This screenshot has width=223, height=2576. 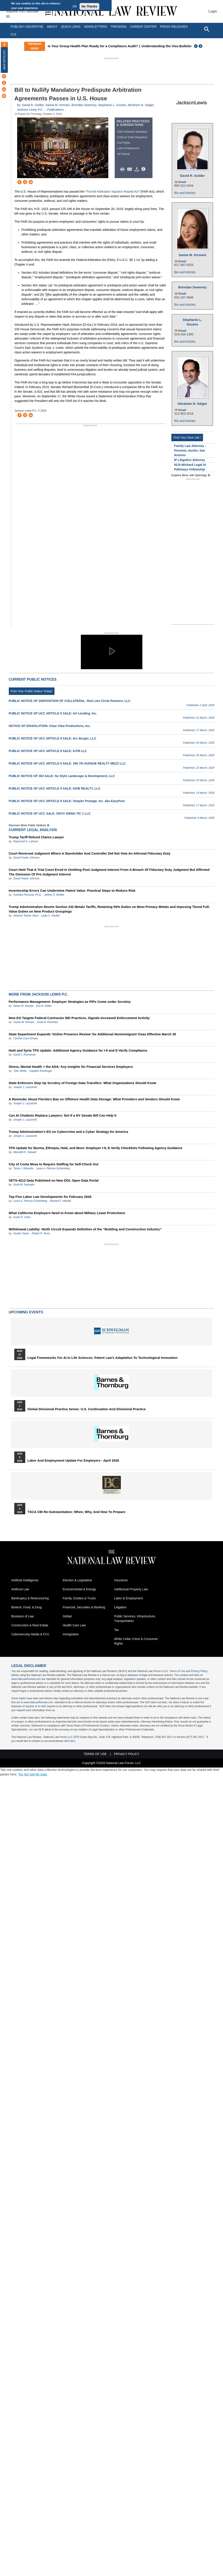 I want to click on PUBLIC NOTICE OF UCC ARTICLE 9 SALE: Arc Burger, LLC, so click(x=52, y=738).